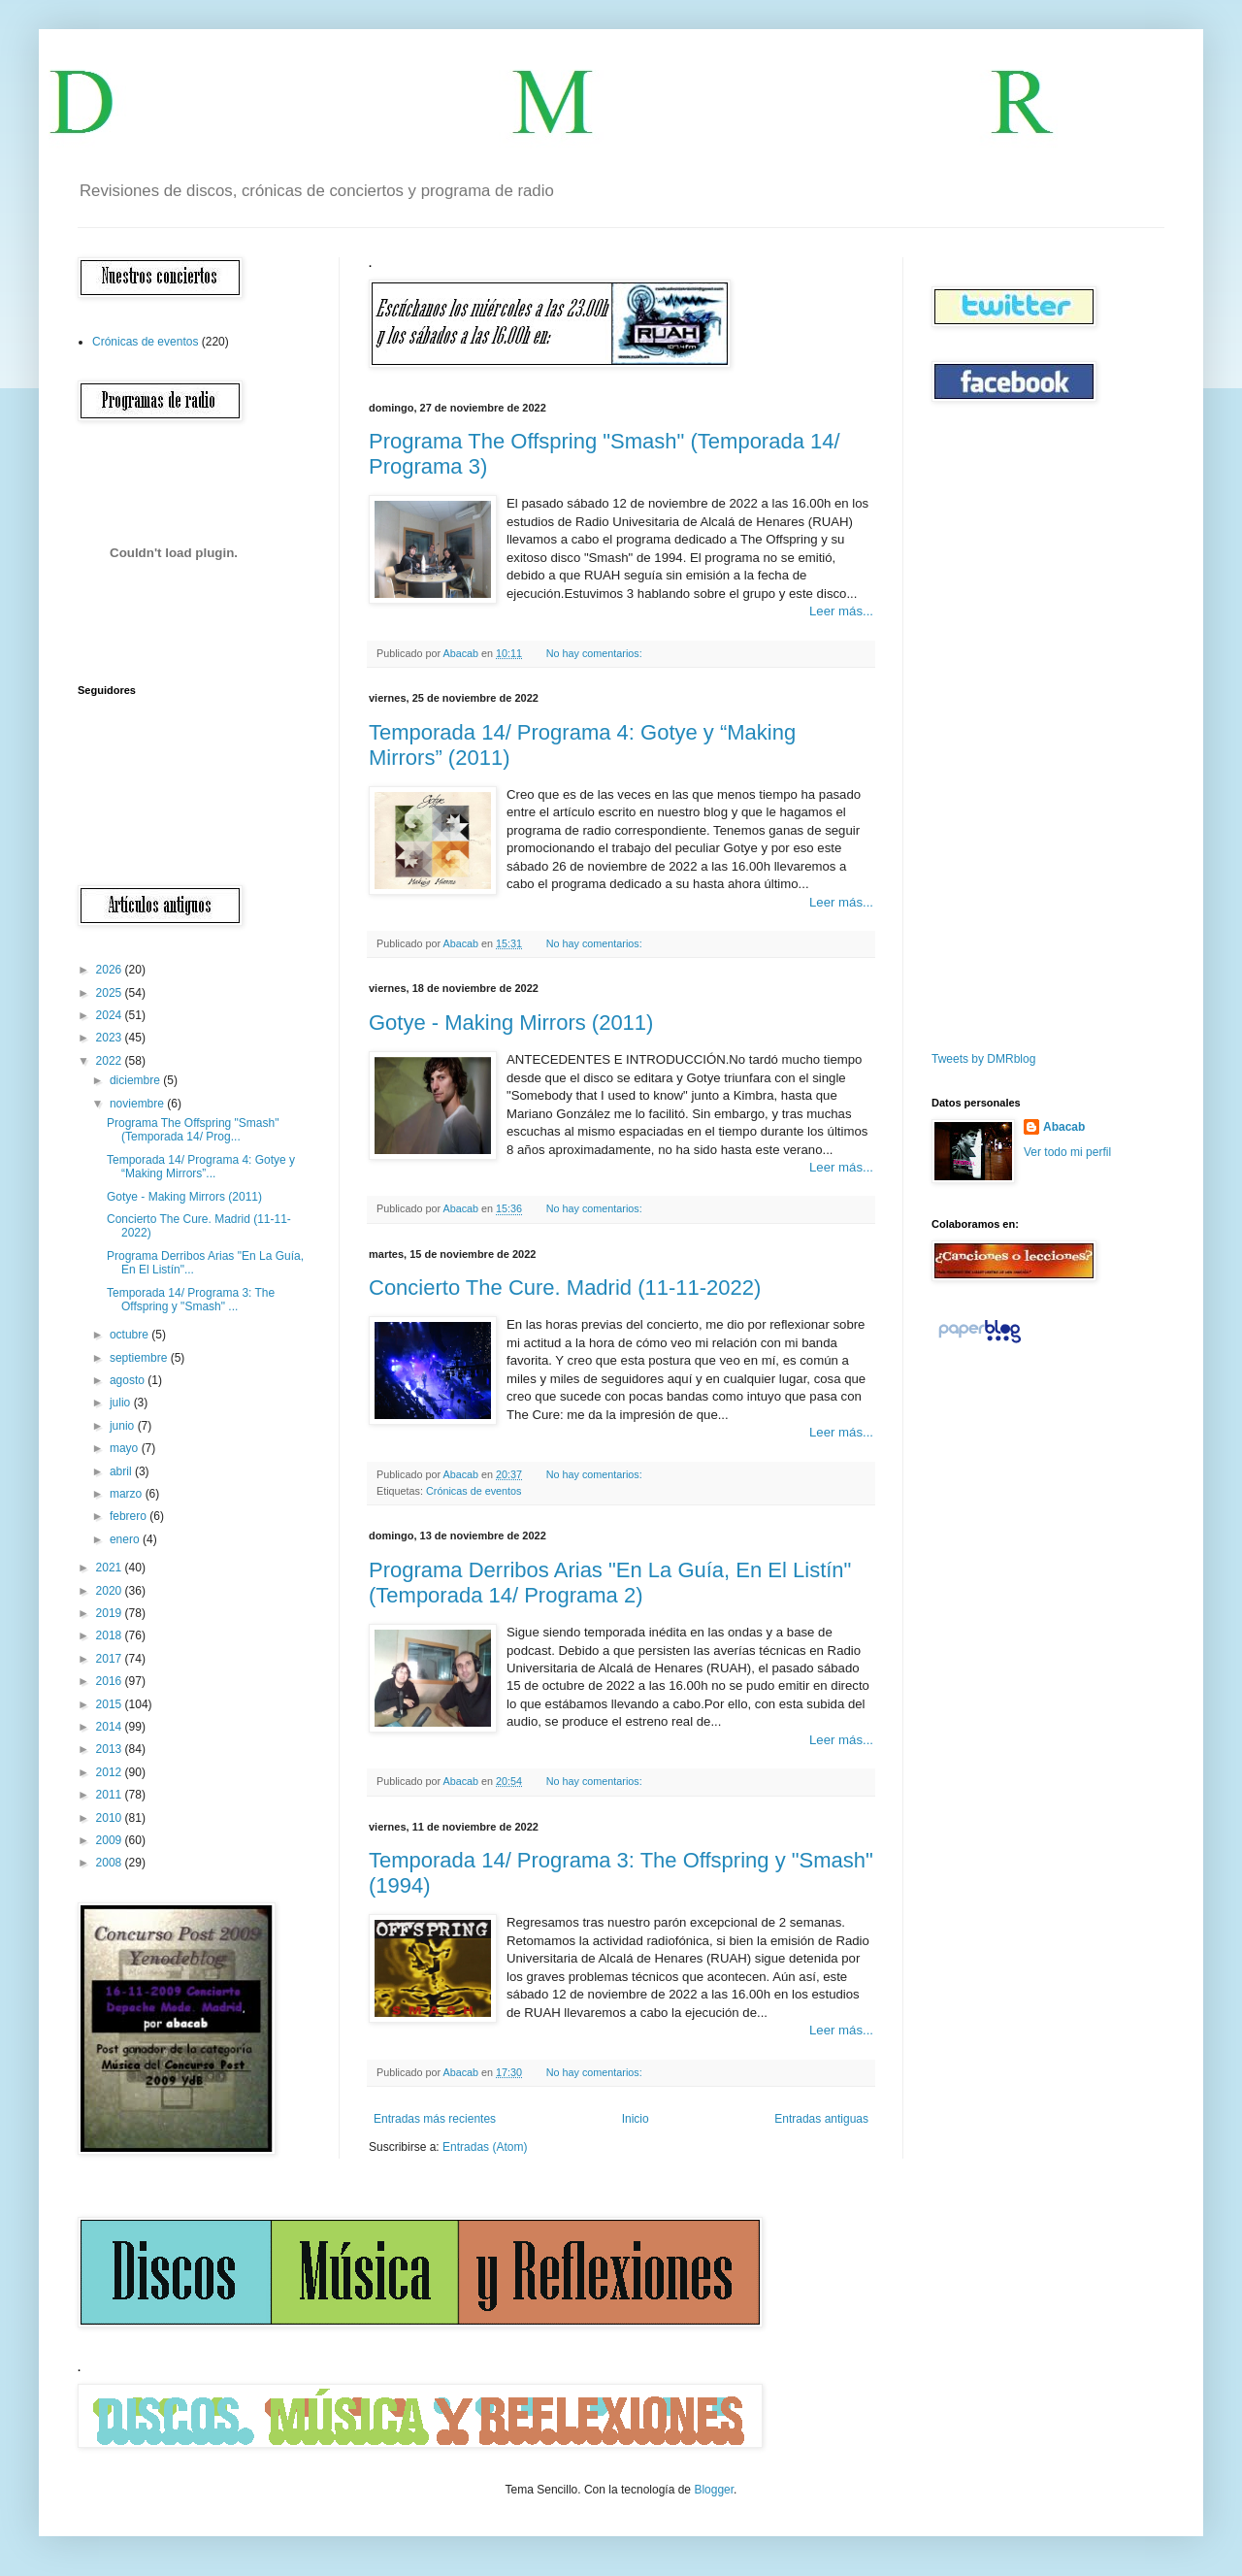  I want to click on Blogger, so click(714, 2489).